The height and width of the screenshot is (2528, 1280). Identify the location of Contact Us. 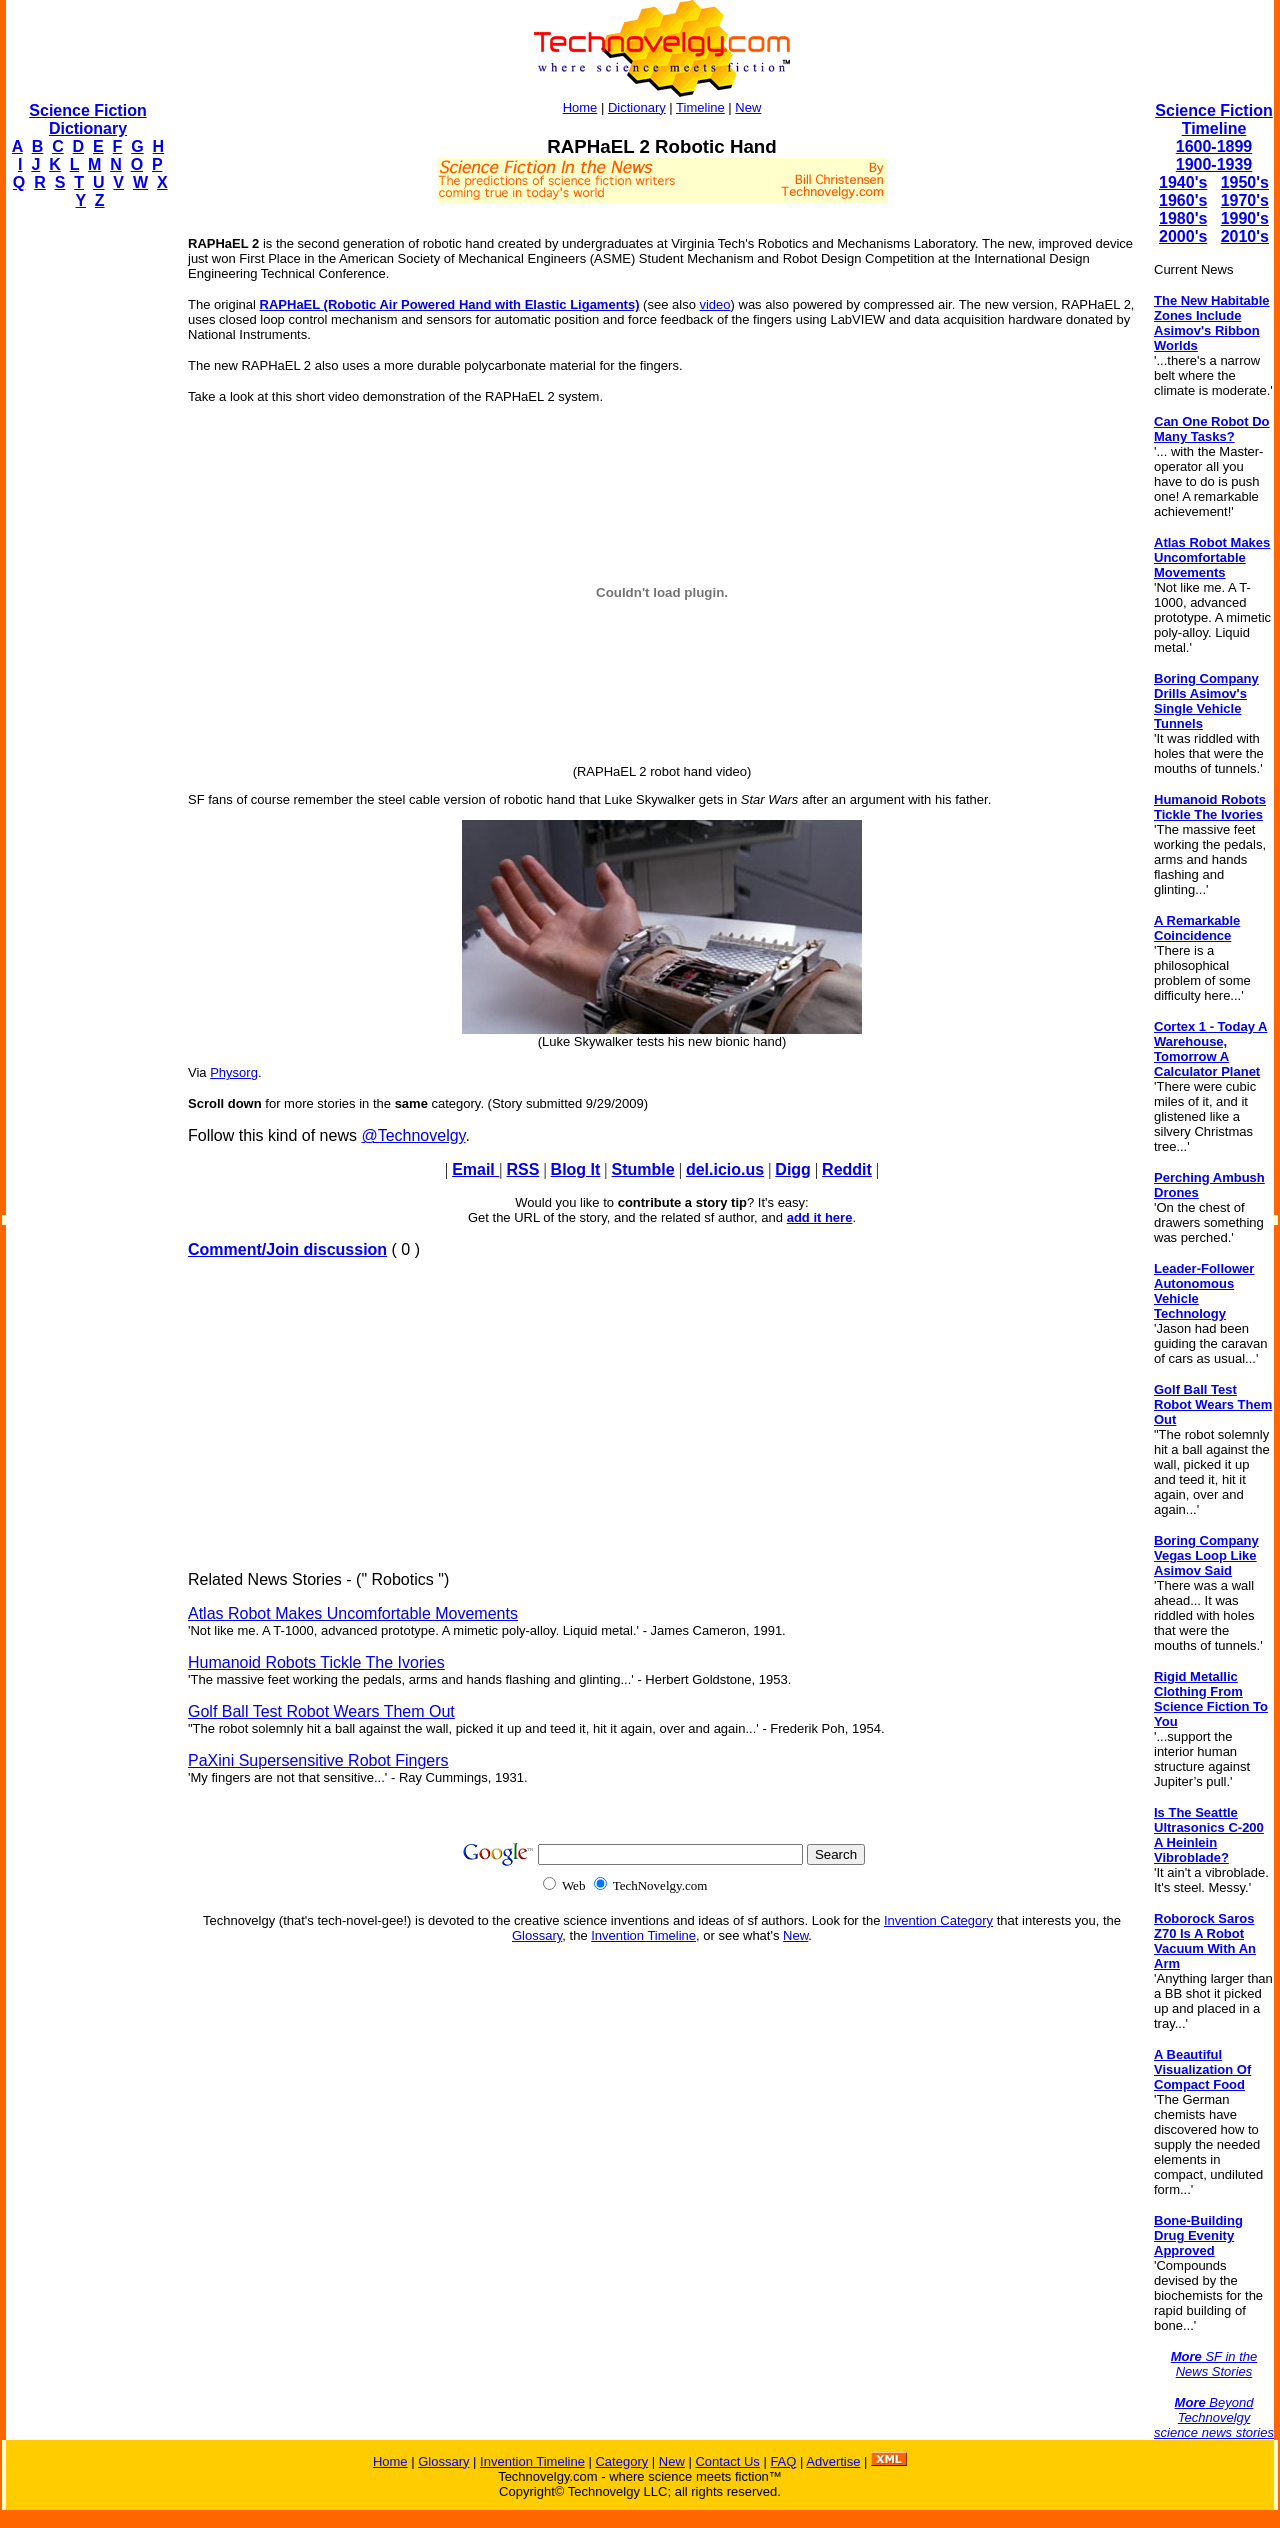
(727, 2461).